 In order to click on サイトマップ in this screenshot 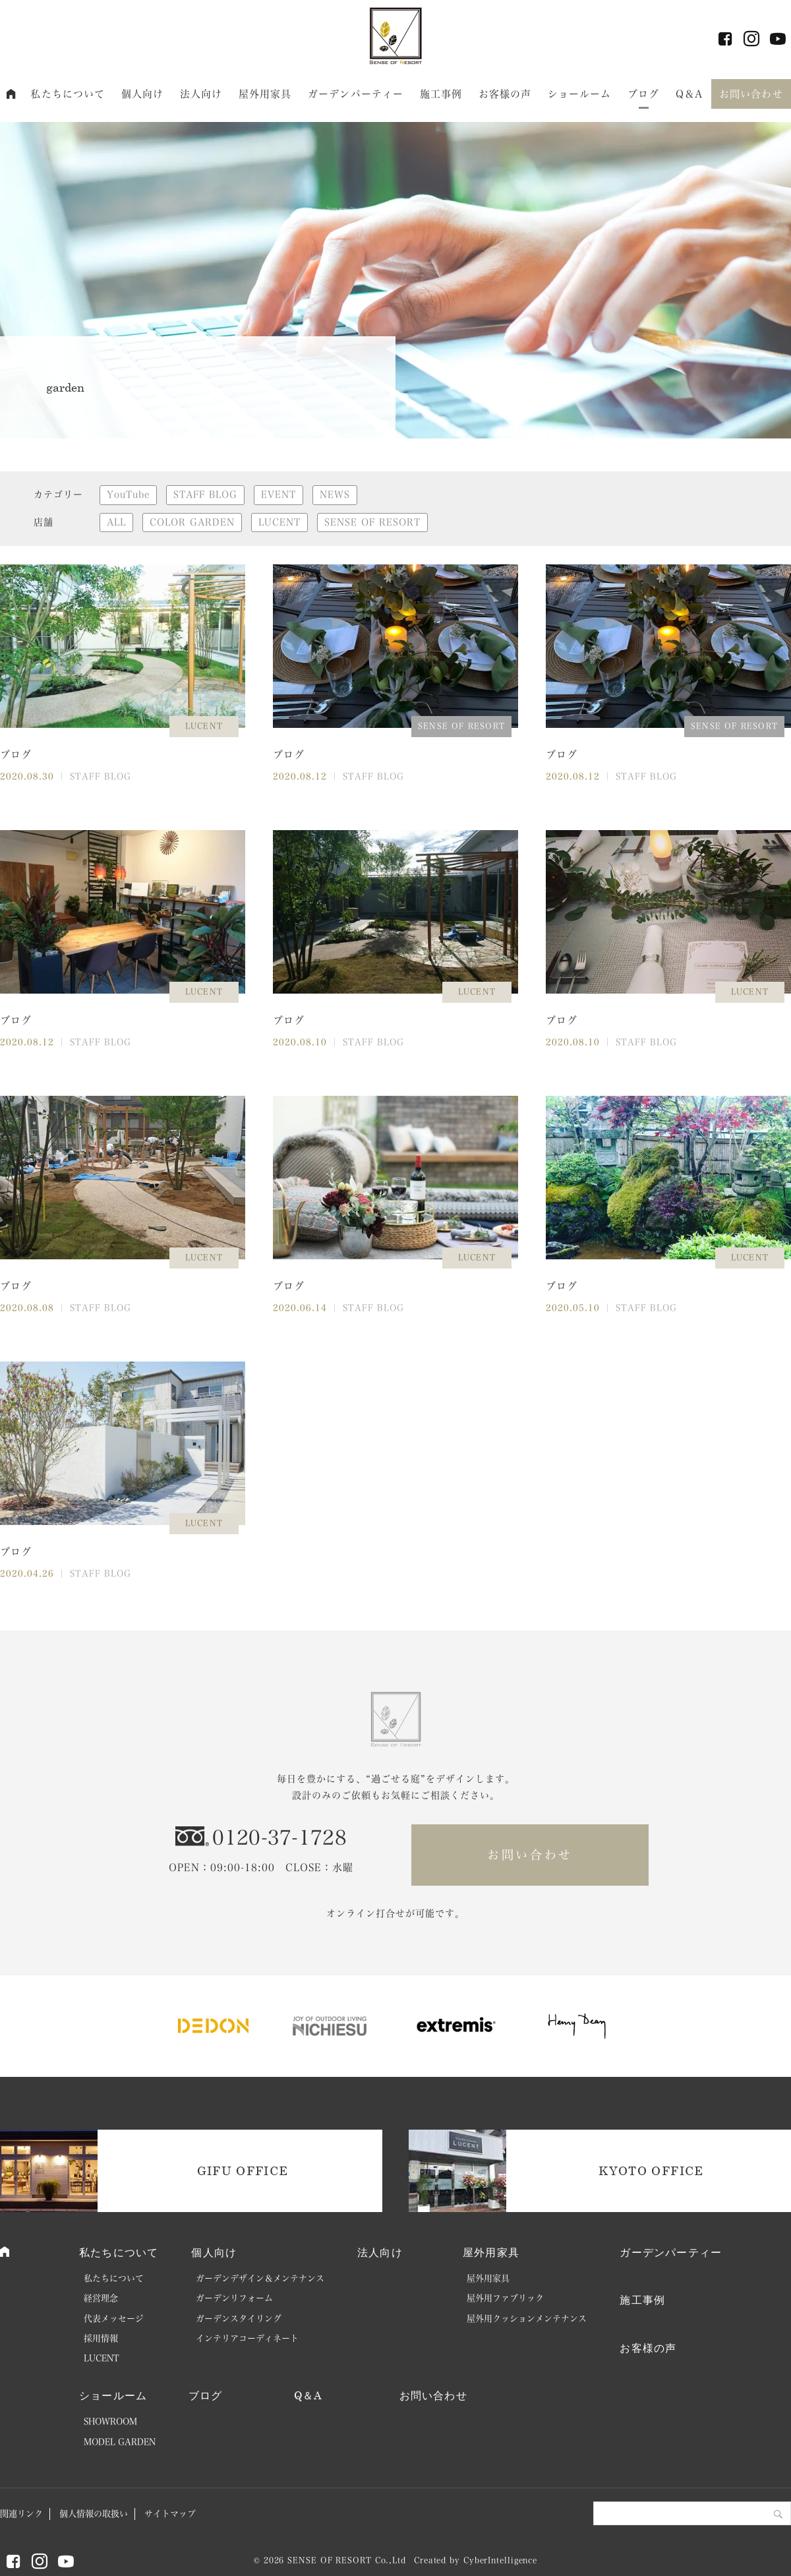, I will do `click(170, 2513)`.